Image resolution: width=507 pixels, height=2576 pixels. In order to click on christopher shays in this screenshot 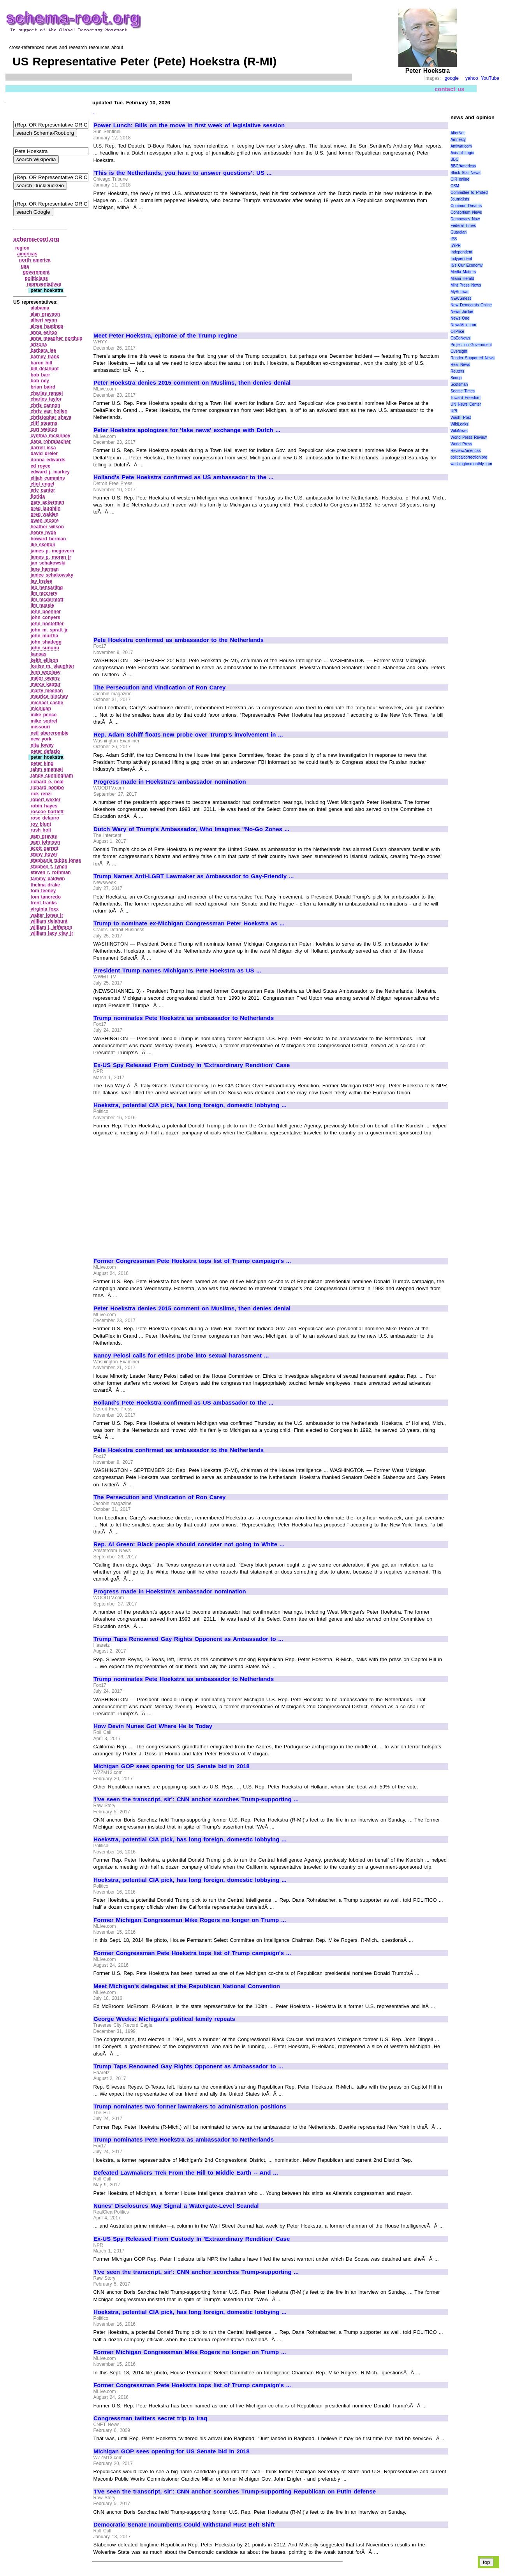, I will do `click(50, 417)`.